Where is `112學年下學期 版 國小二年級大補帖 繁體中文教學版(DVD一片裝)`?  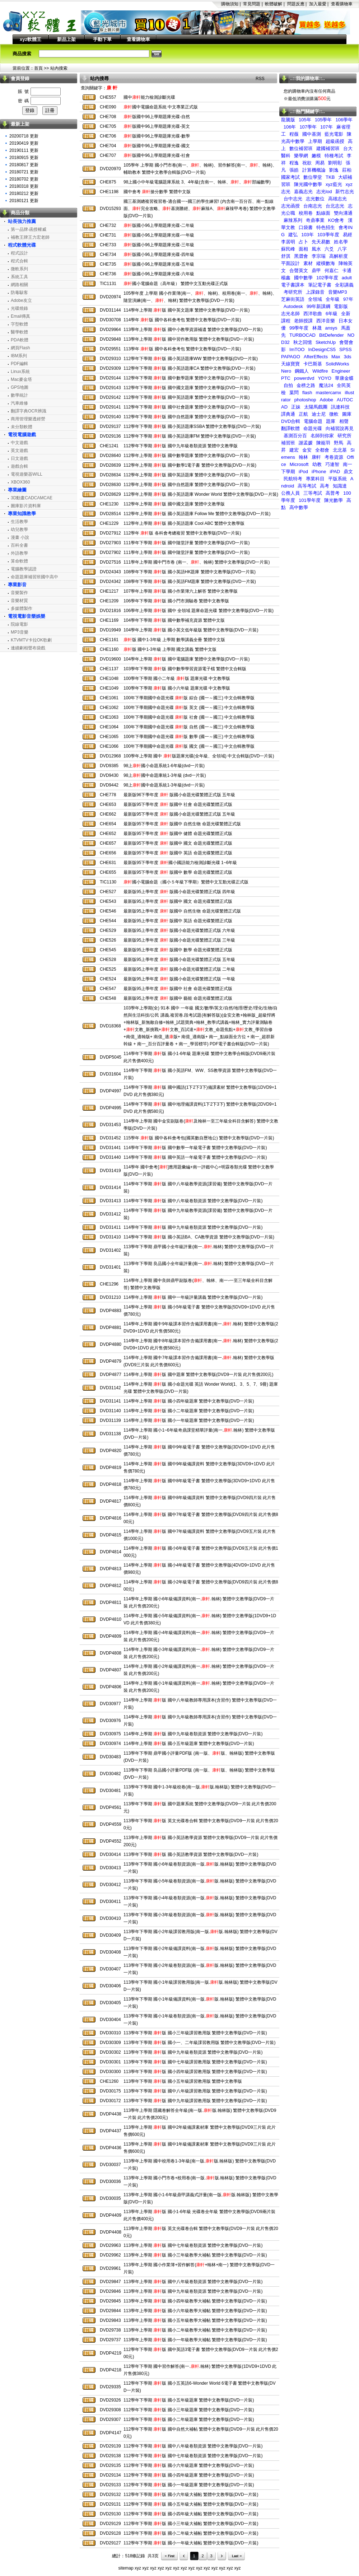 112學年下學期 版 國小二年級大補帖 繁體中文教學版(DVD一片裝) is located at coordinates (190, 2533).